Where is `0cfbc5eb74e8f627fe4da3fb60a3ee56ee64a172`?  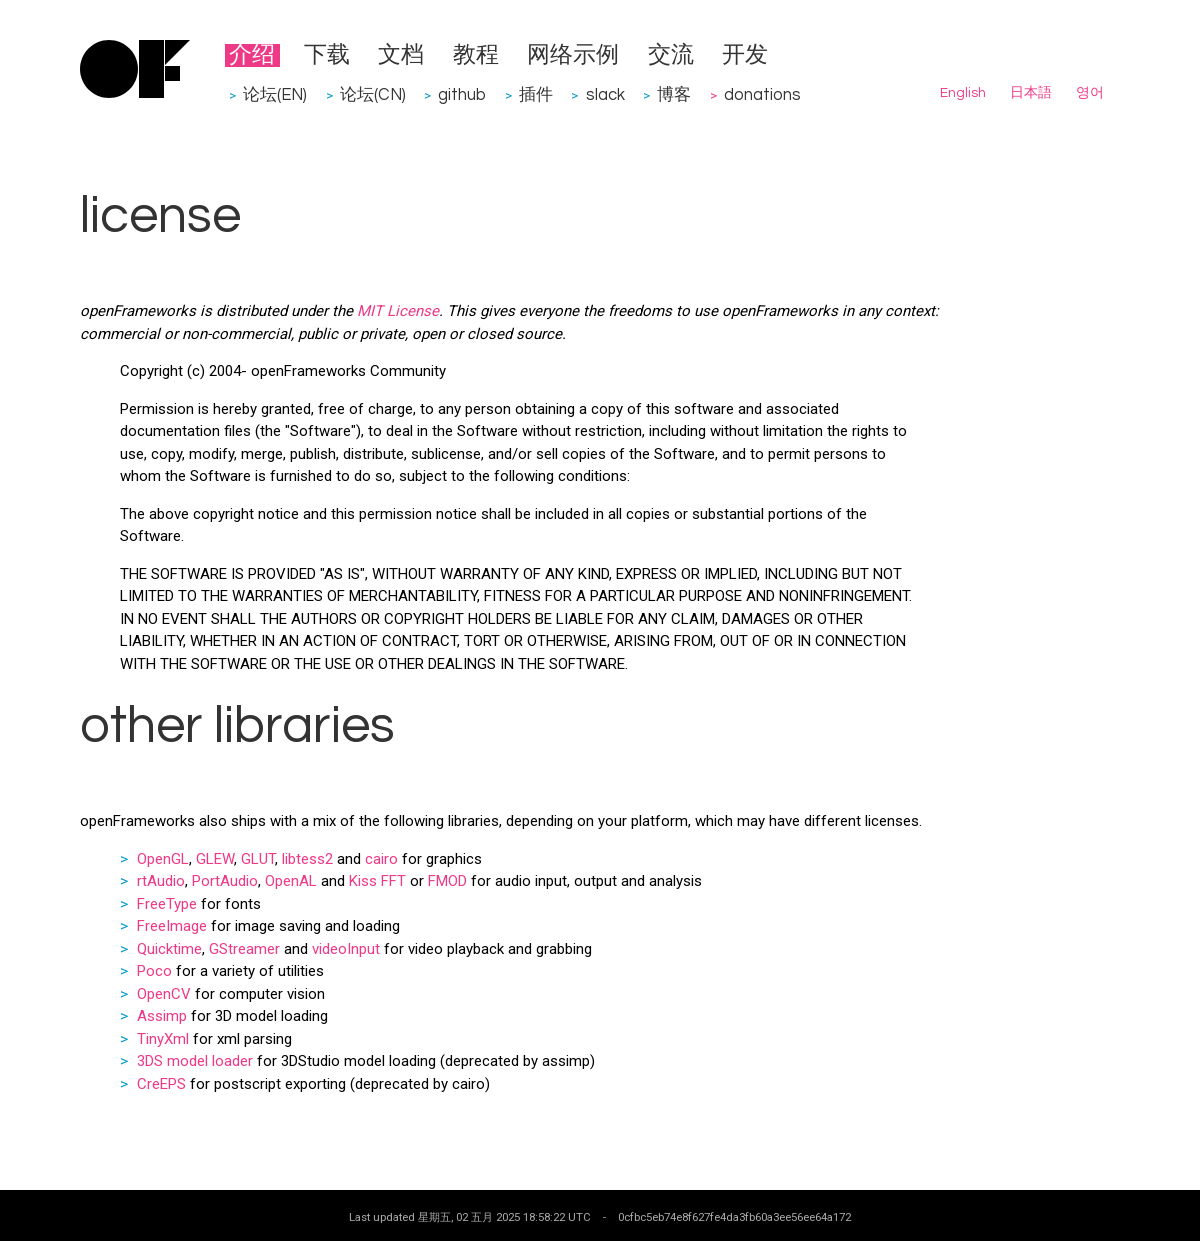
0cfbc5eb74e8f627fe4da3fb60a3ee56ee64a172 is located at coordinates (734, 1217).